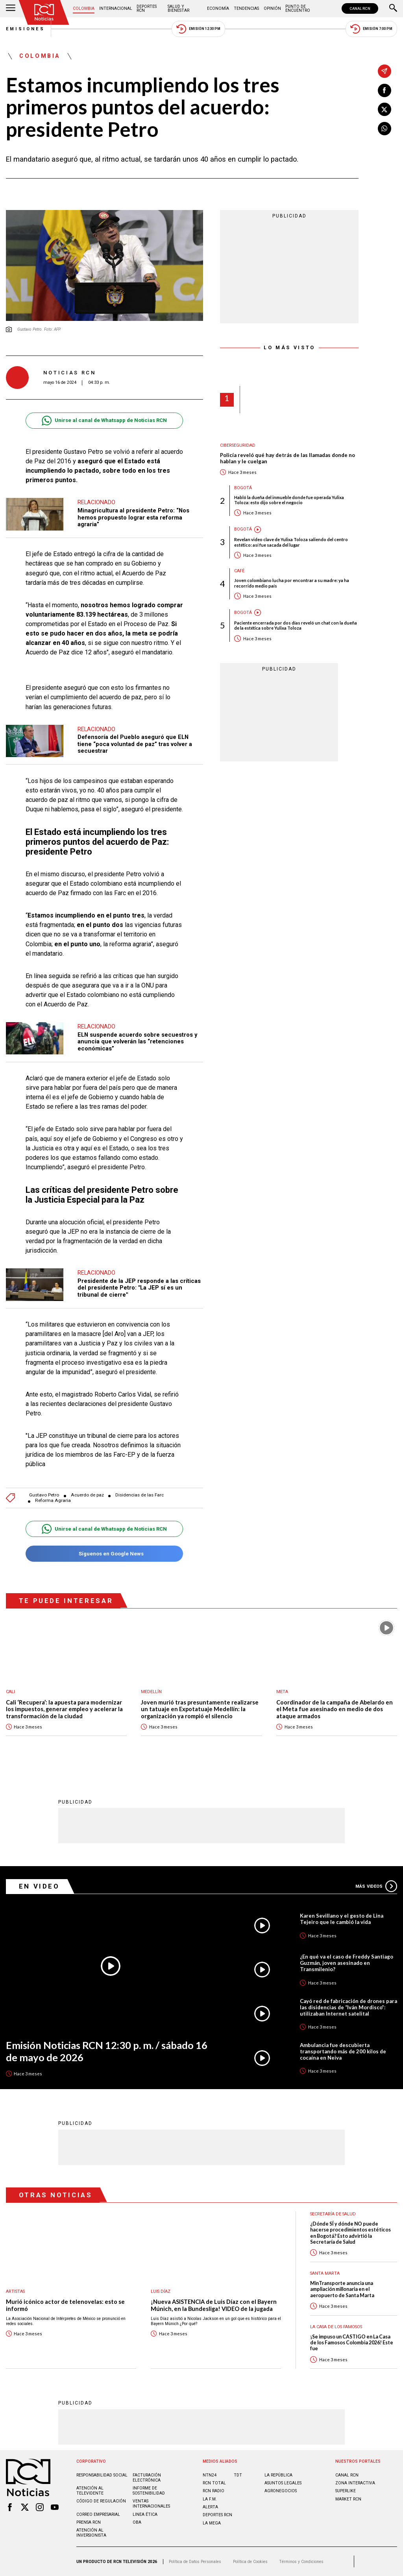 This screenshot has width=403, height=2576. I want to click on Acuerdo de paz, so click(87, 1495).